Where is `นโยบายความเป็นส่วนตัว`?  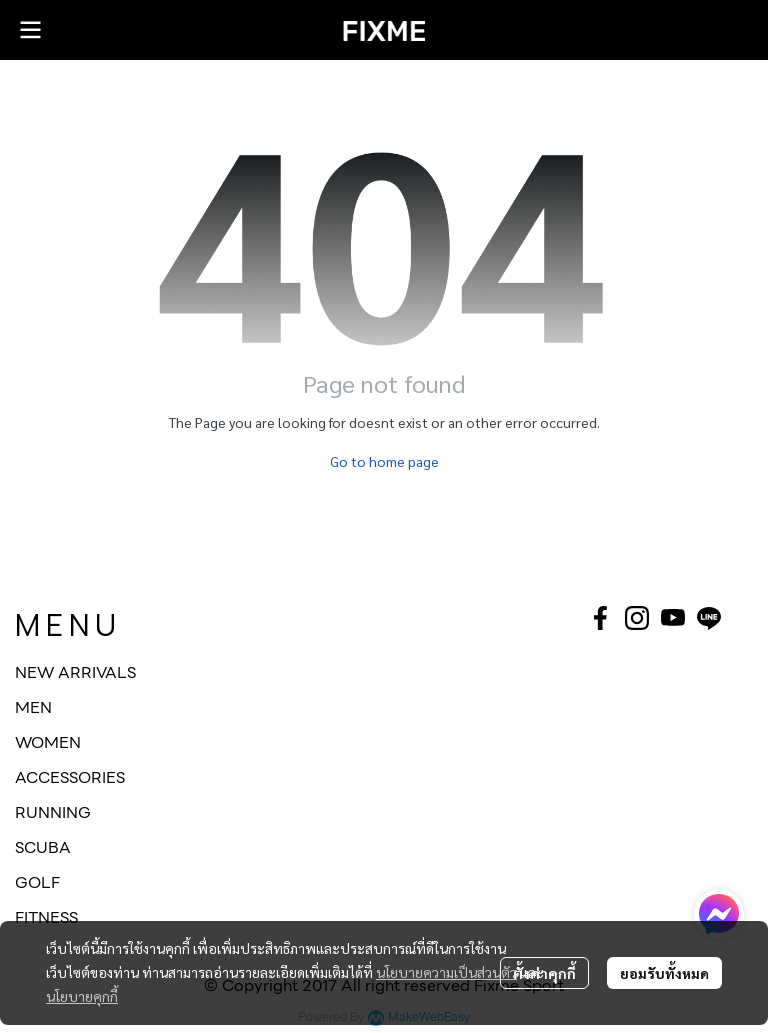 นโยบายความเป็นส่วนตัว is located at coordinates (446, 972).